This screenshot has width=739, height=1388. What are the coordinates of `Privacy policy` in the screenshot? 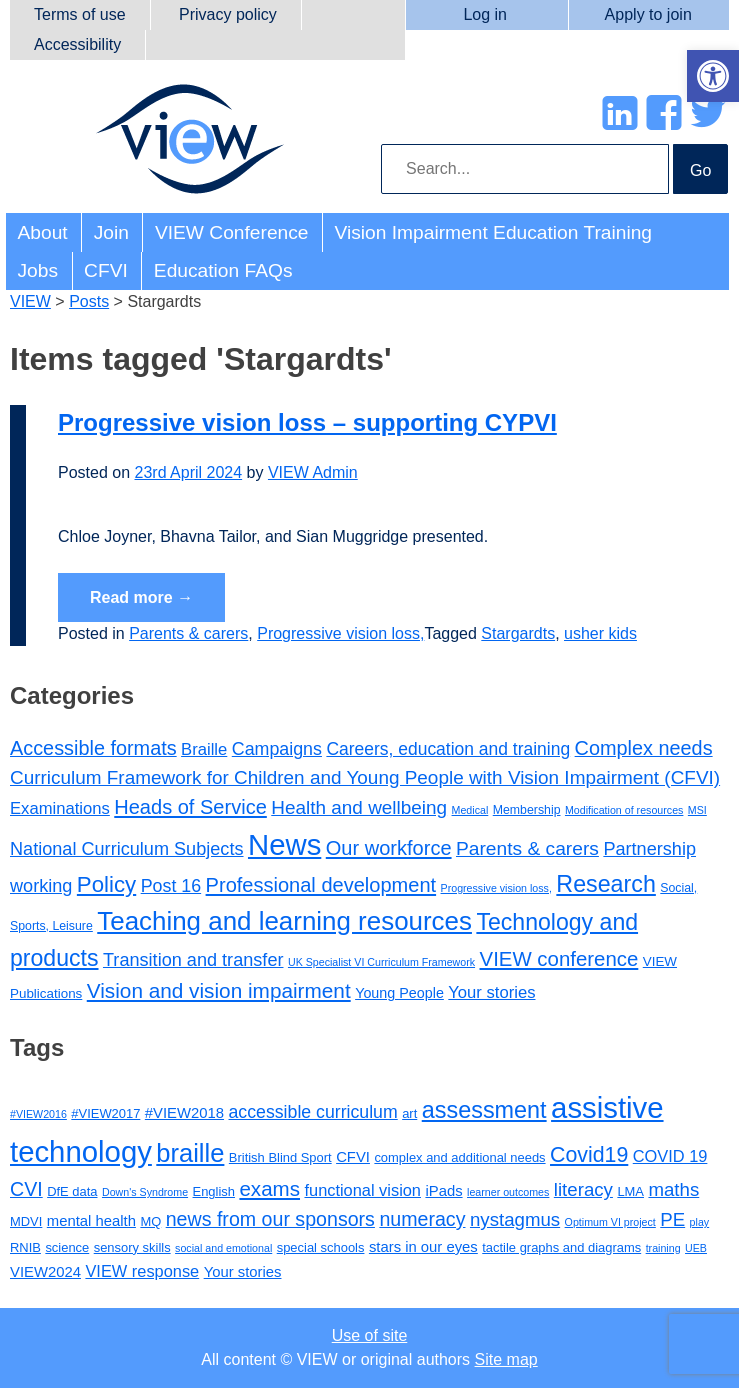 It's located at (228, 14).